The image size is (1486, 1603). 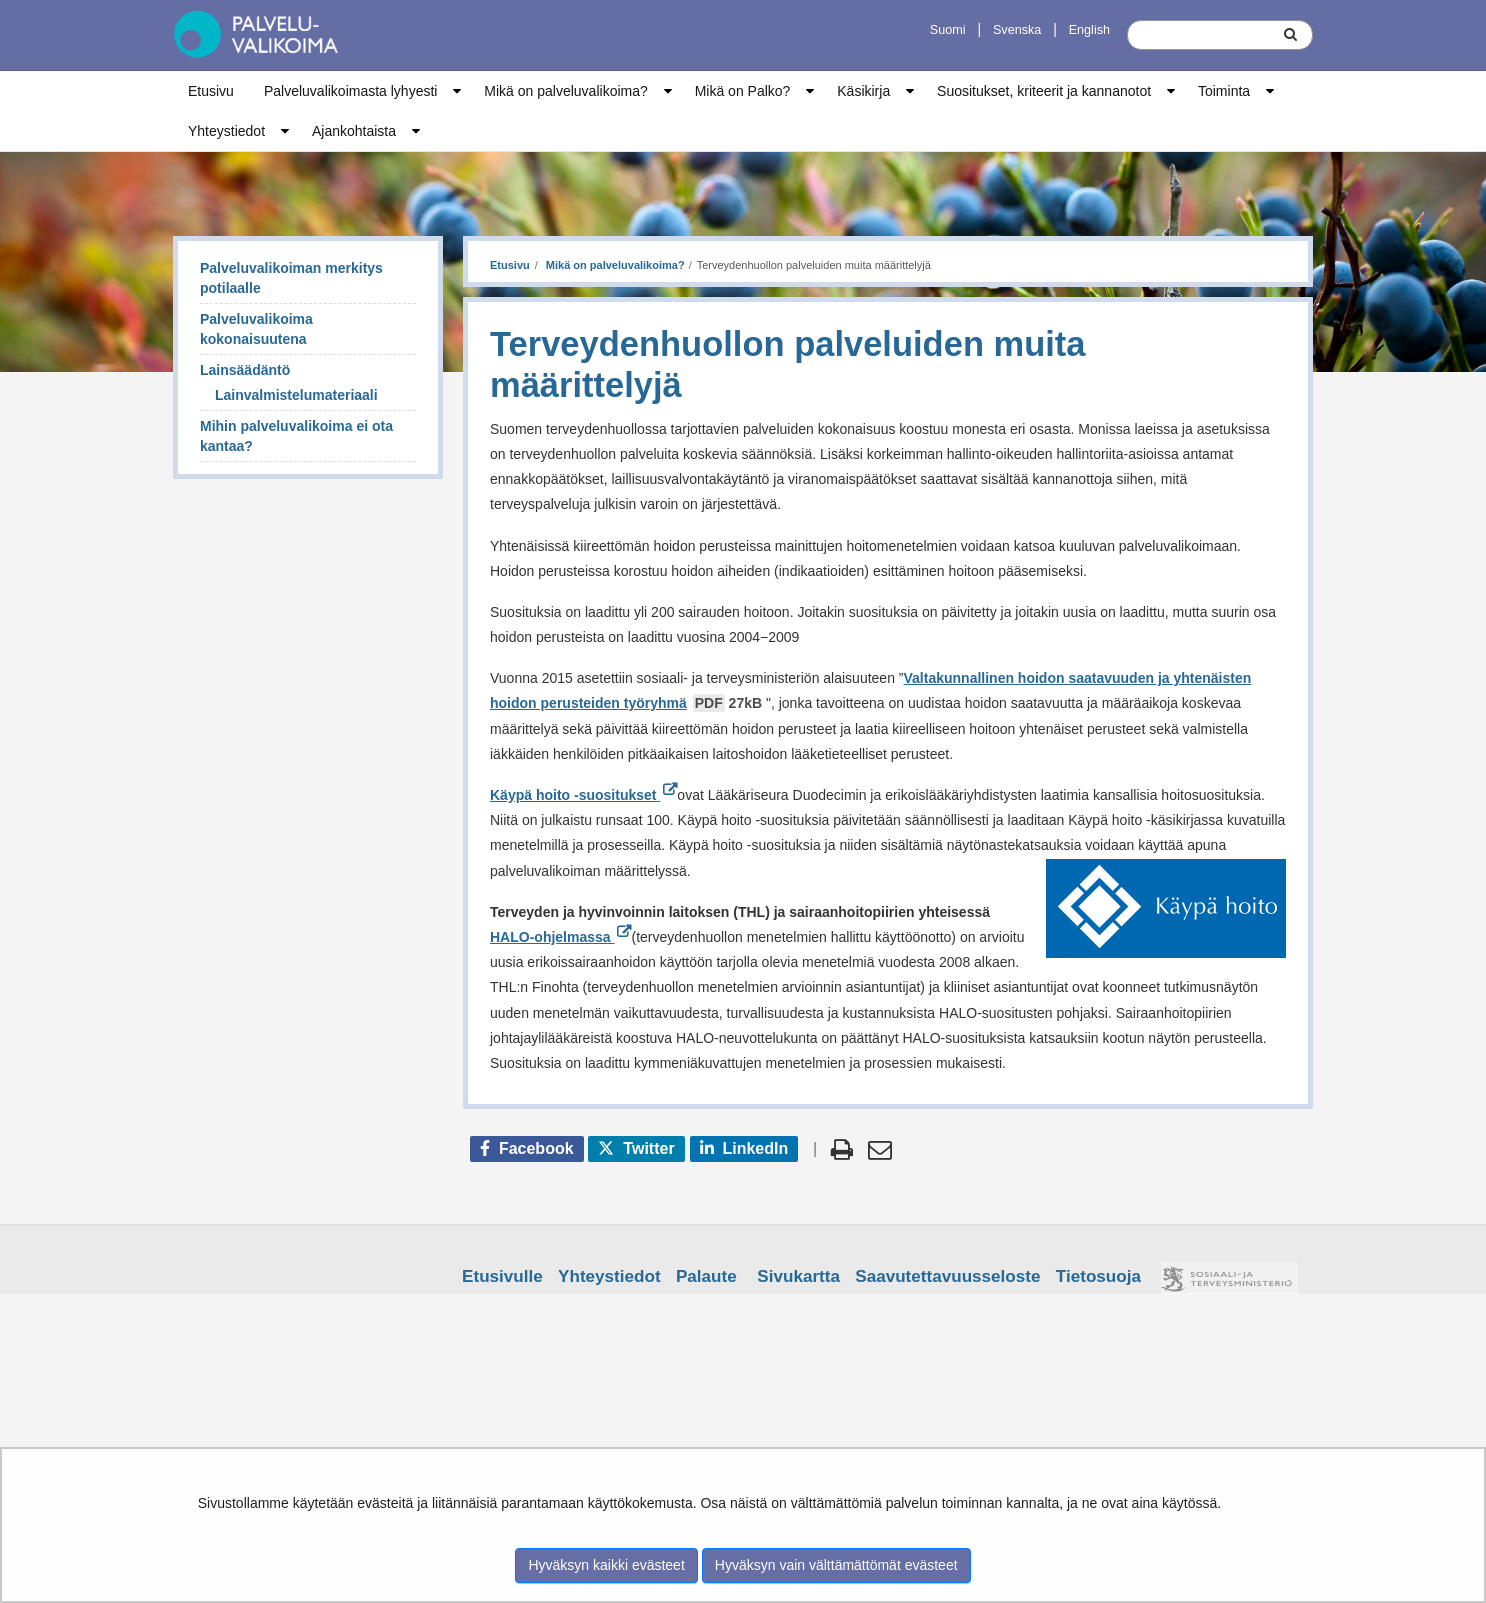 What do you see at coordinates (606, 1565) in the screenshot?
I see `Hyväksyn kaikki evästeet` at bounding box center [606, 1565].